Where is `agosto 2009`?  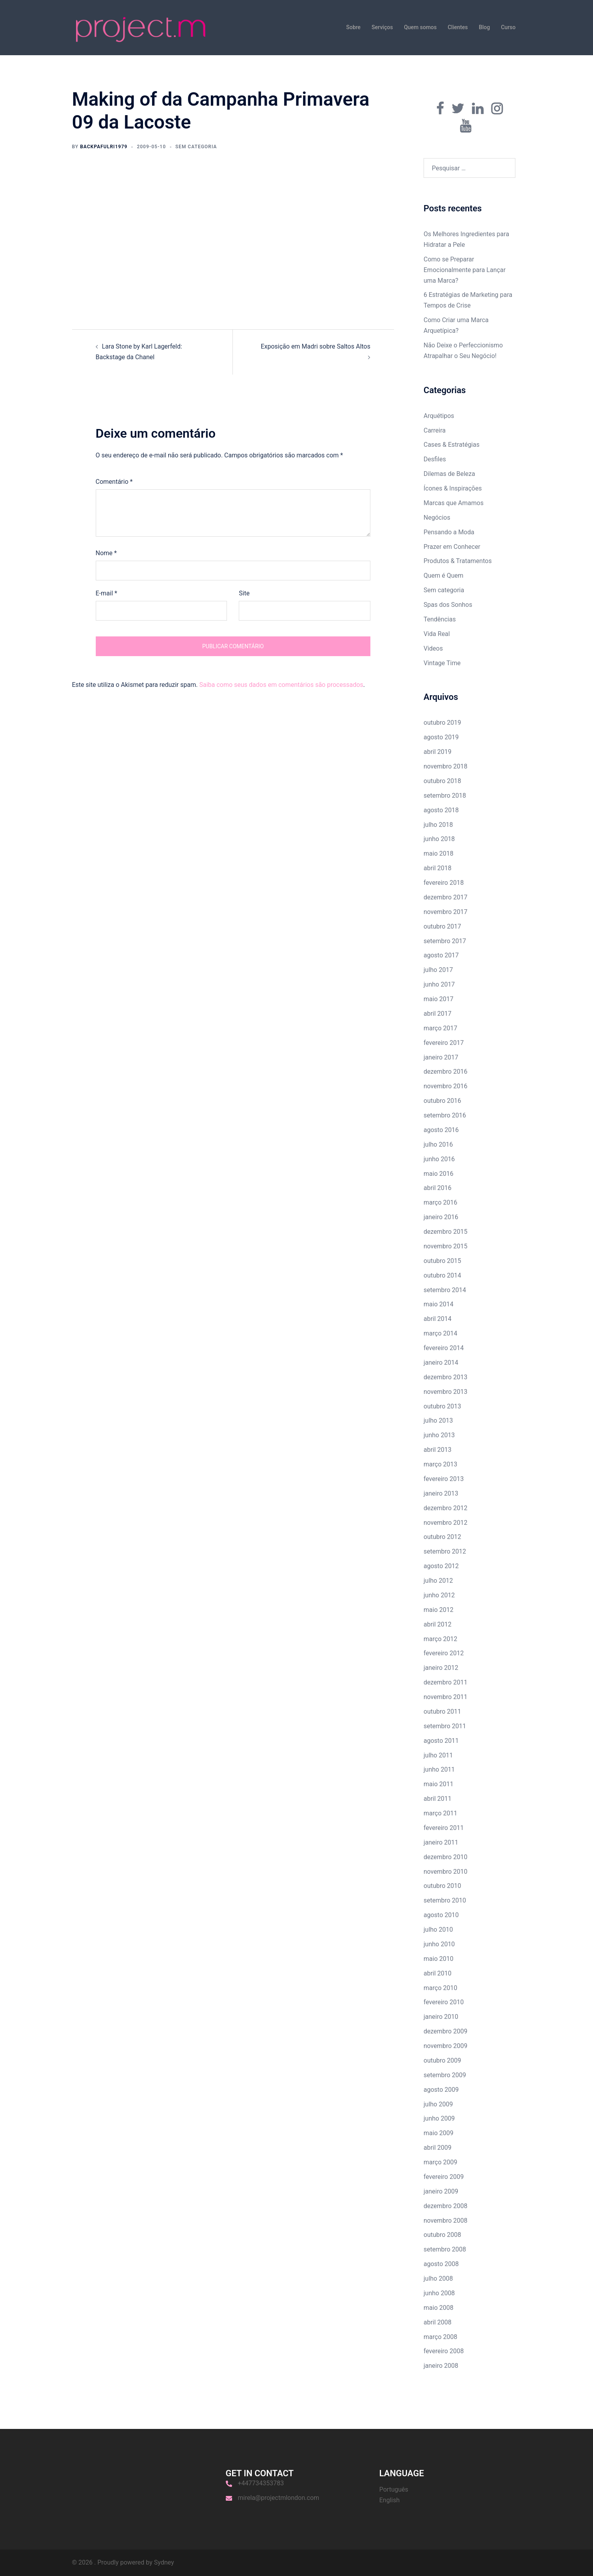
agosto 2009 is located at coordinates (441, 2089).